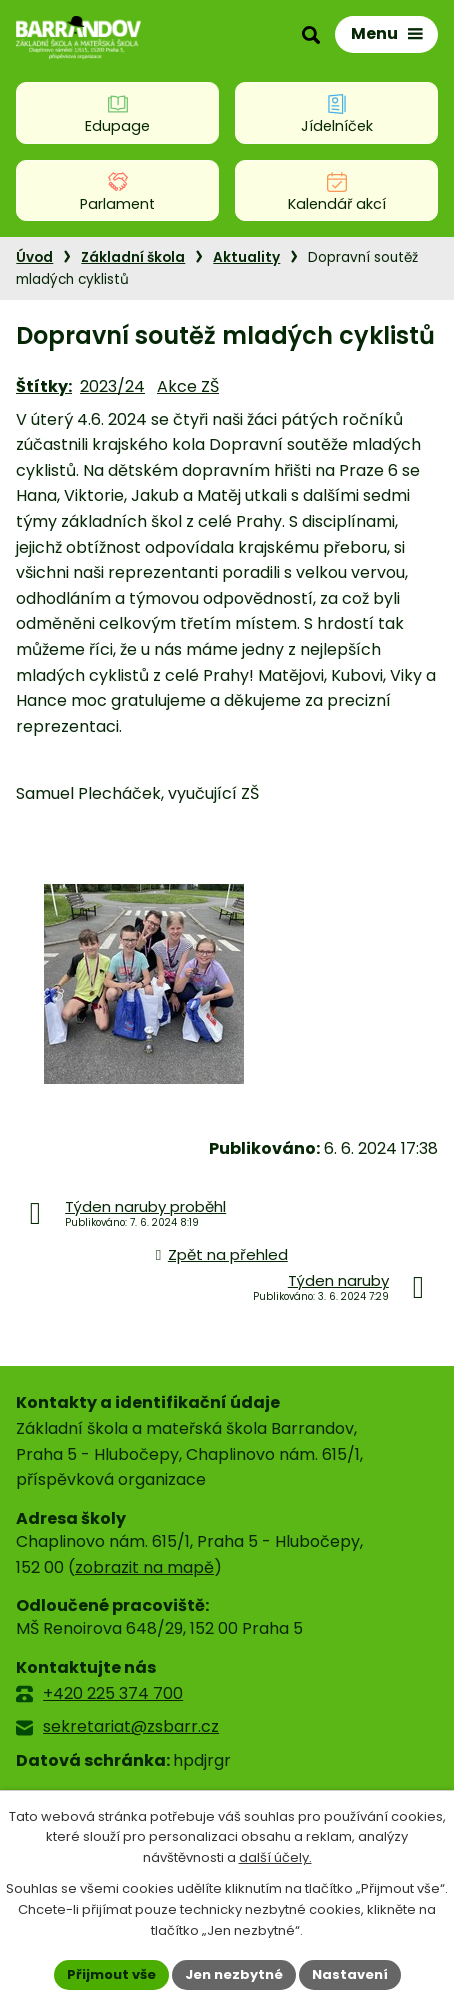 This screenshot has height=2004, width=454. I want to click on Jen nezbytné, so click(234, 1974).